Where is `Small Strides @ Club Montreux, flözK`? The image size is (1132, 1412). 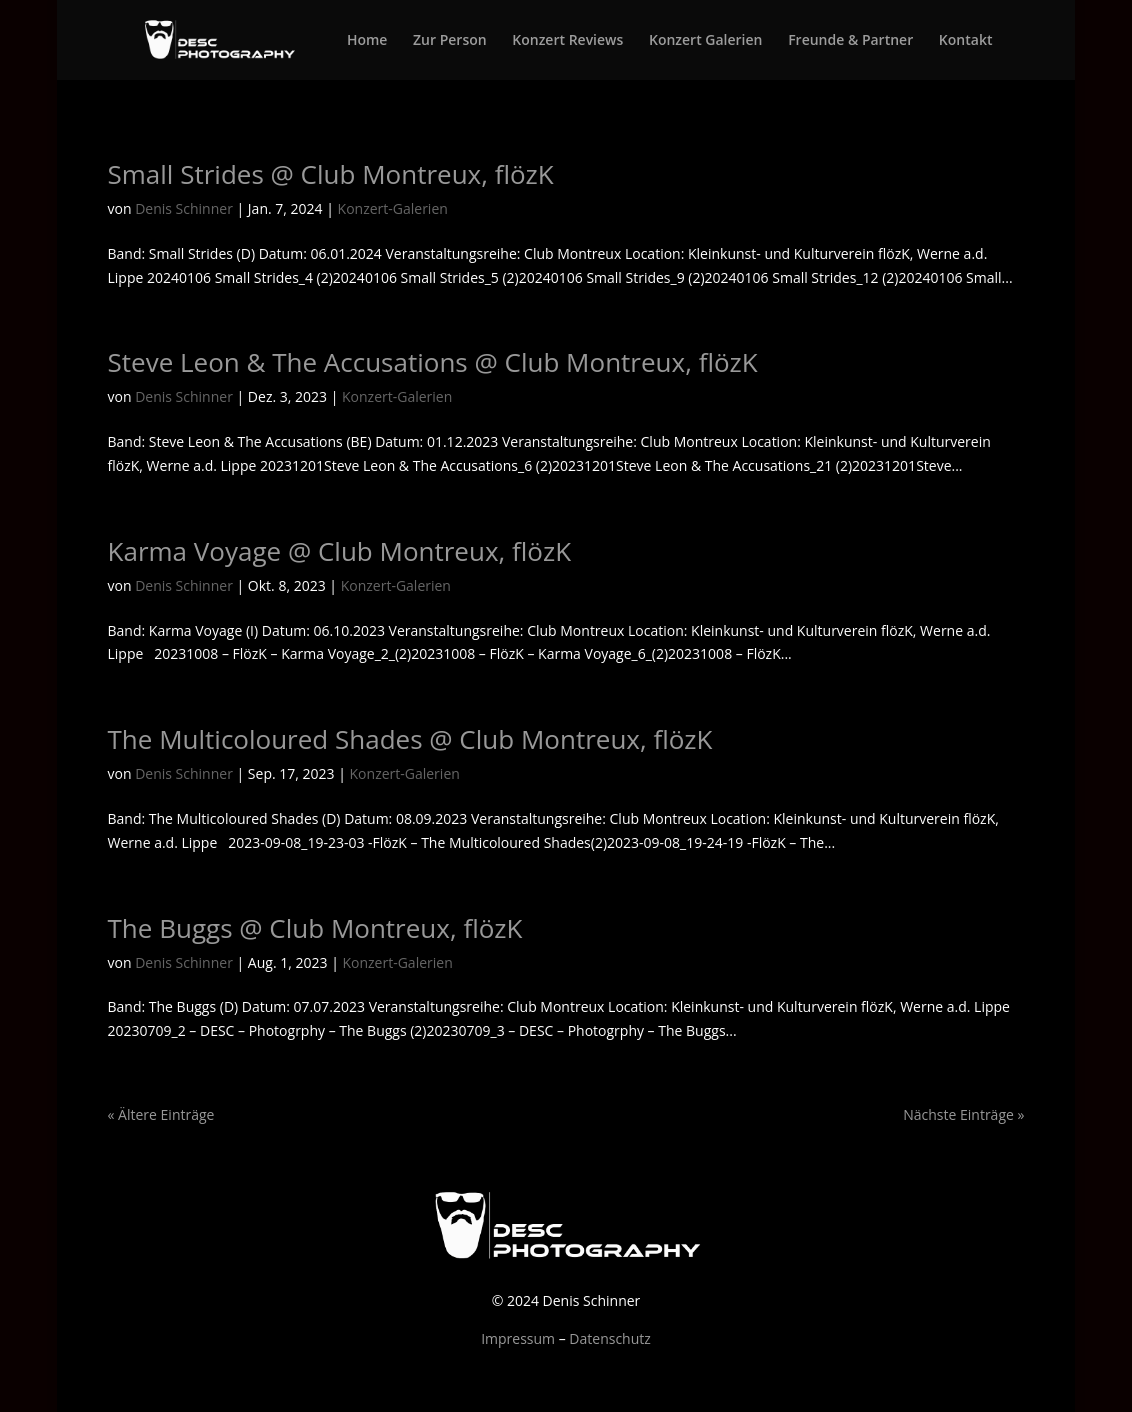 Small Strides @ Club Montreux, flözK is located at coordinates (331, 174).